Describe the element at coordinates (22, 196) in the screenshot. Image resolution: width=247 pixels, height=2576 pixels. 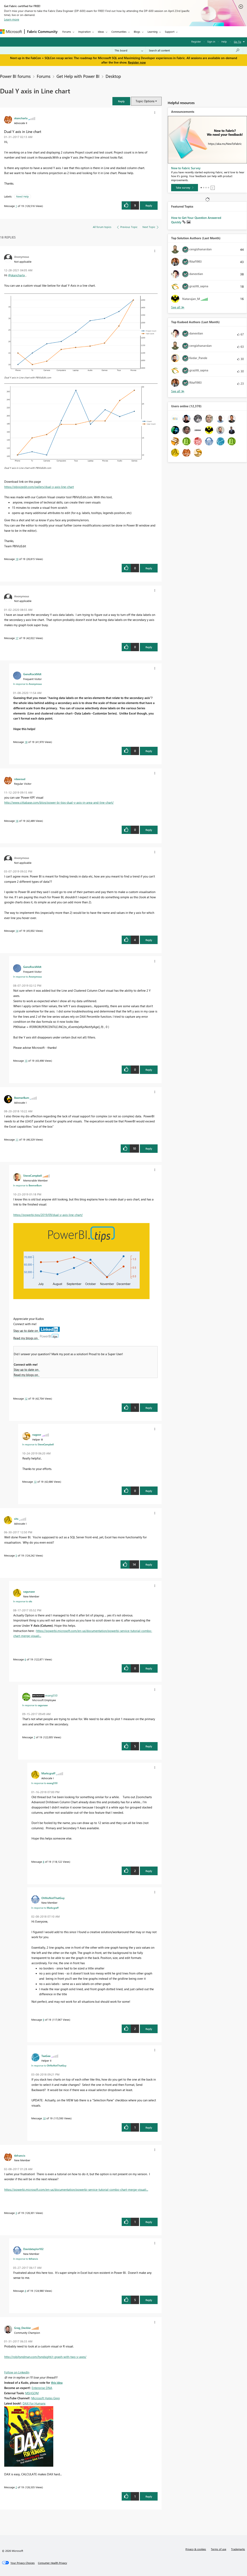
I see `Need Help` at that location.